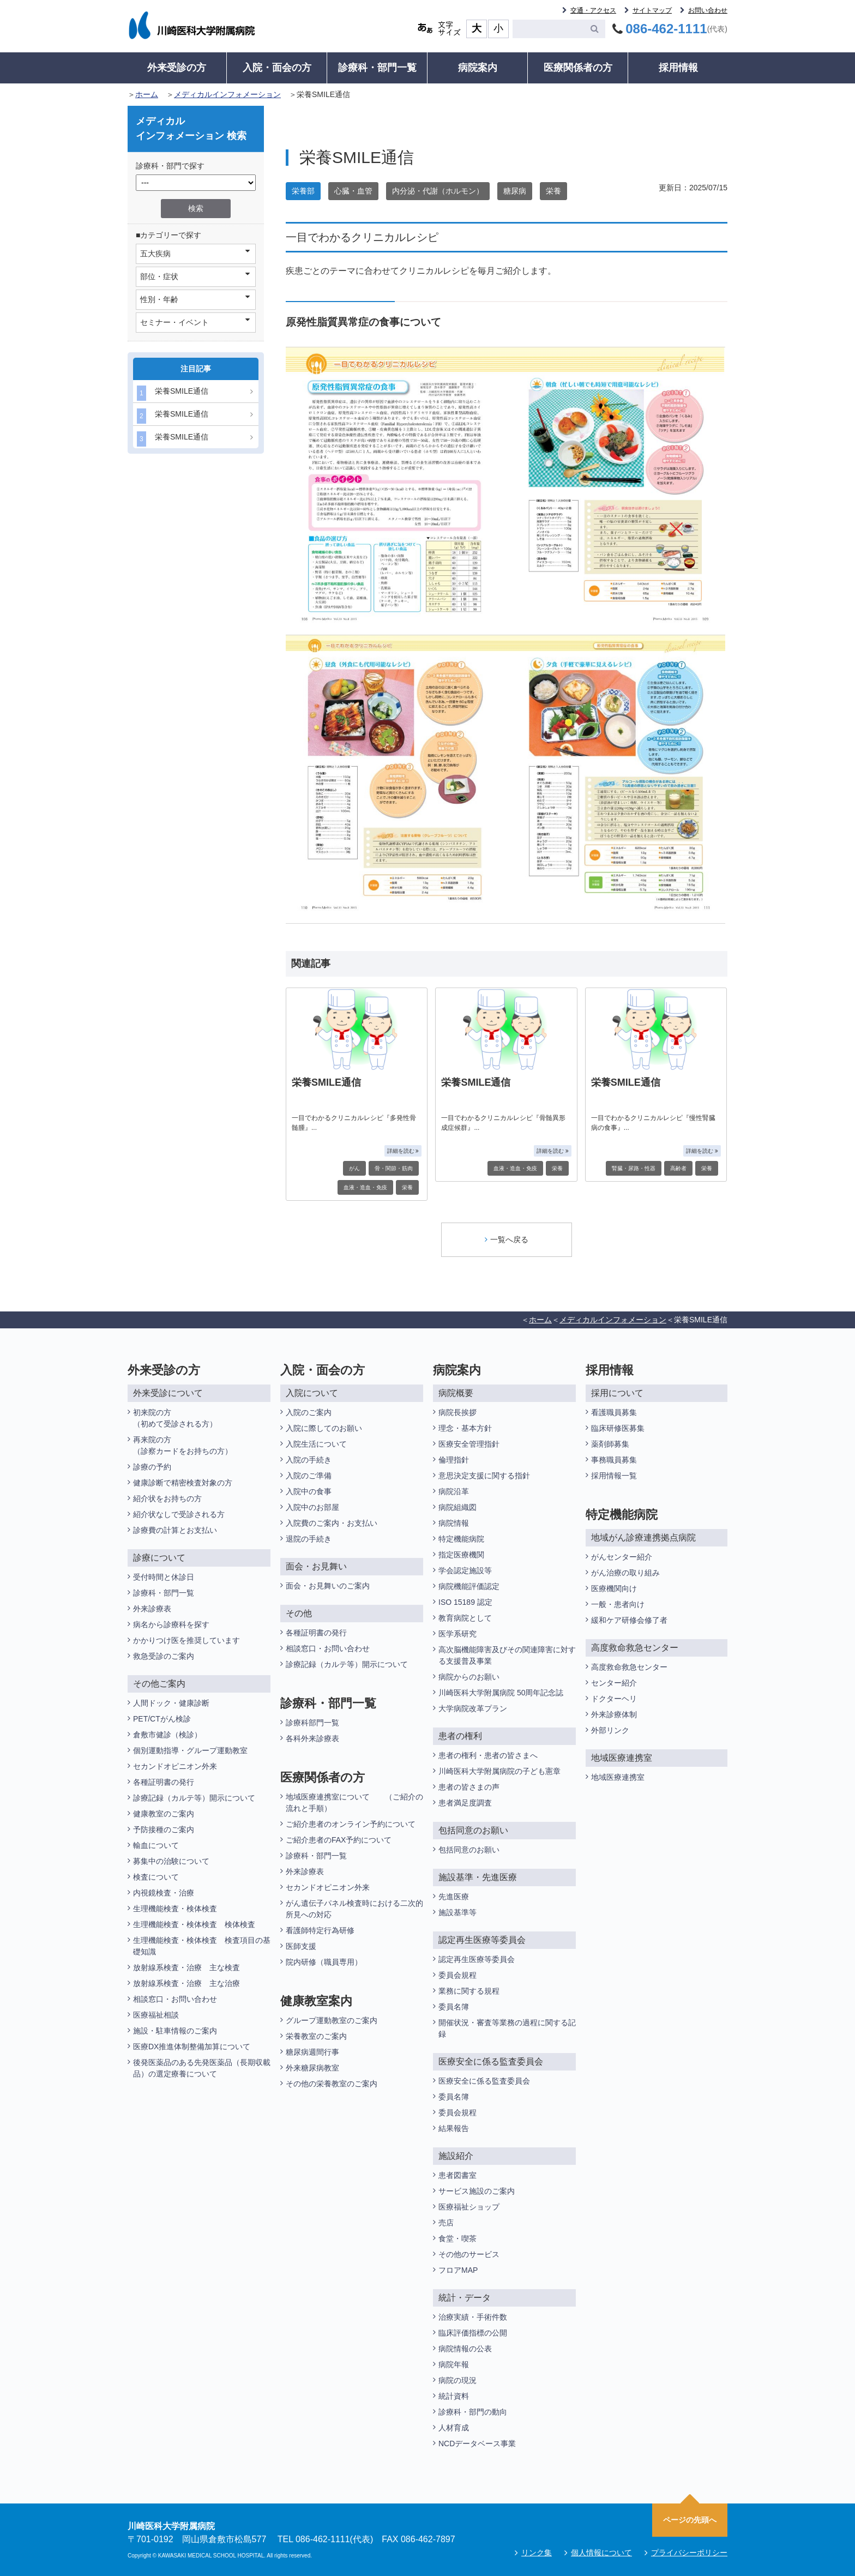 The height and width of the screenshot is (2576, 855). Describe the element at coordinates (465, 1570) in the screenshot. I see `学会認定施設等` at that location.